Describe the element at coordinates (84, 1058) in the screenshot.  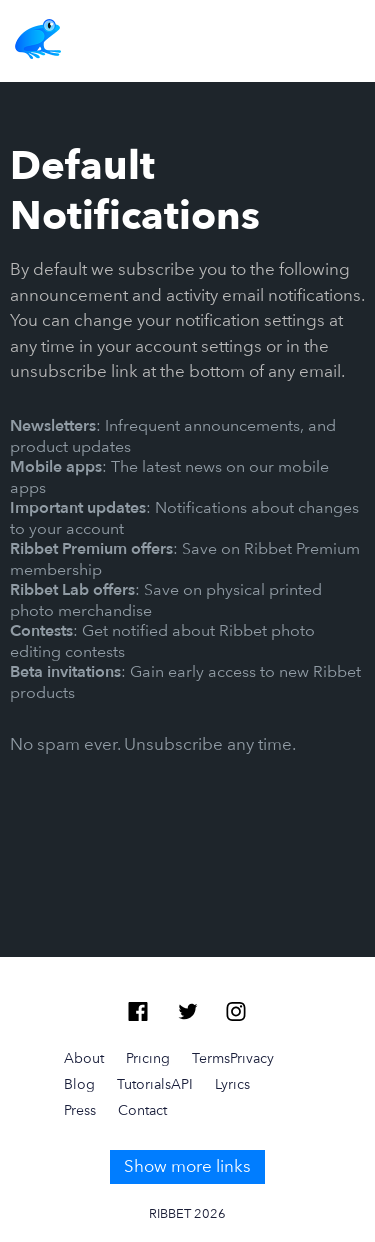
I see `About` at that location.